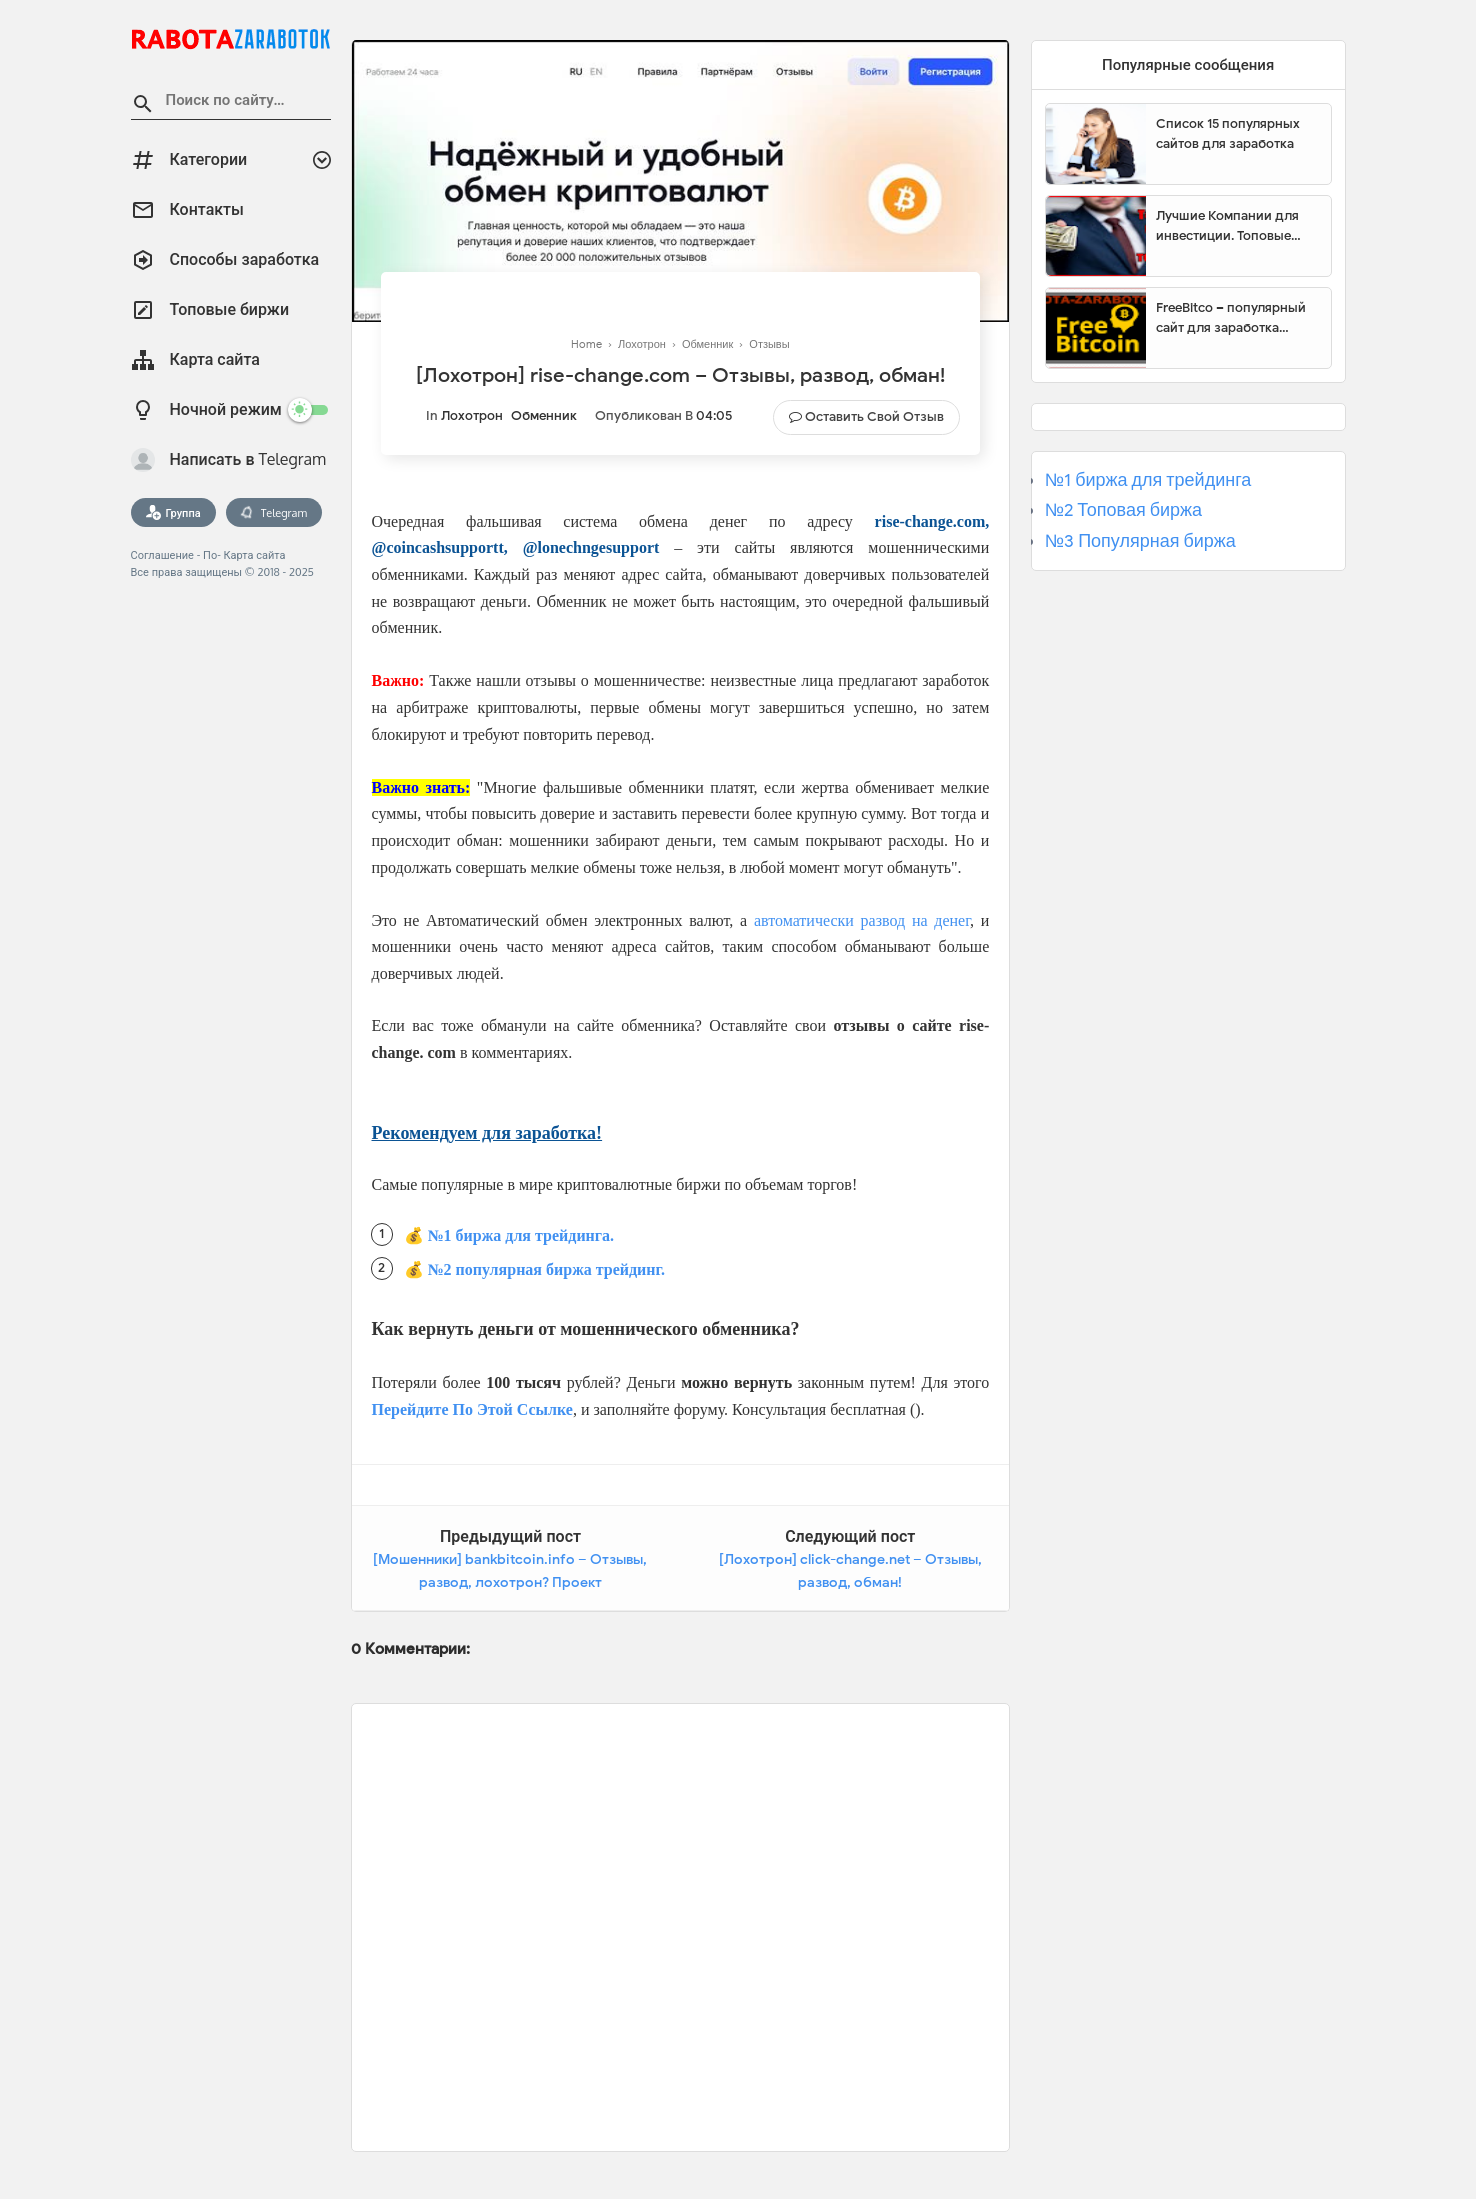  I want to click on №2 Топовая биржа, so click(1123, 510).